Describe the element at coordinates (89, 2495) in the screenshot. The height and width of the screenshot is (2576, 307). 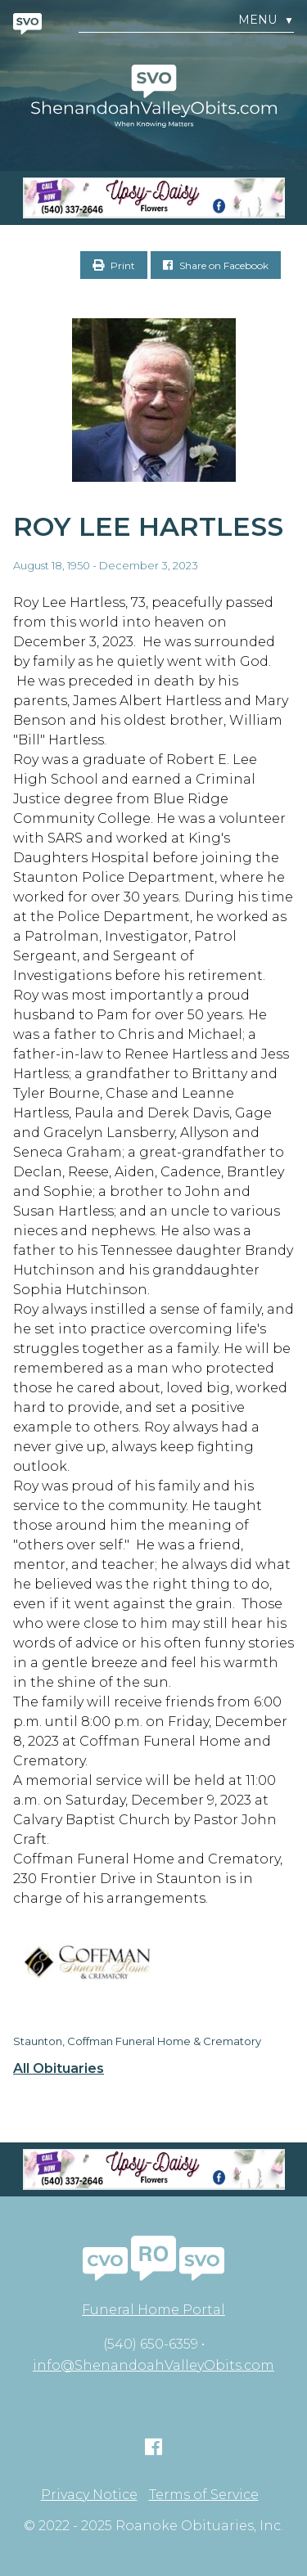
I see `Privacy Notice` at that location.